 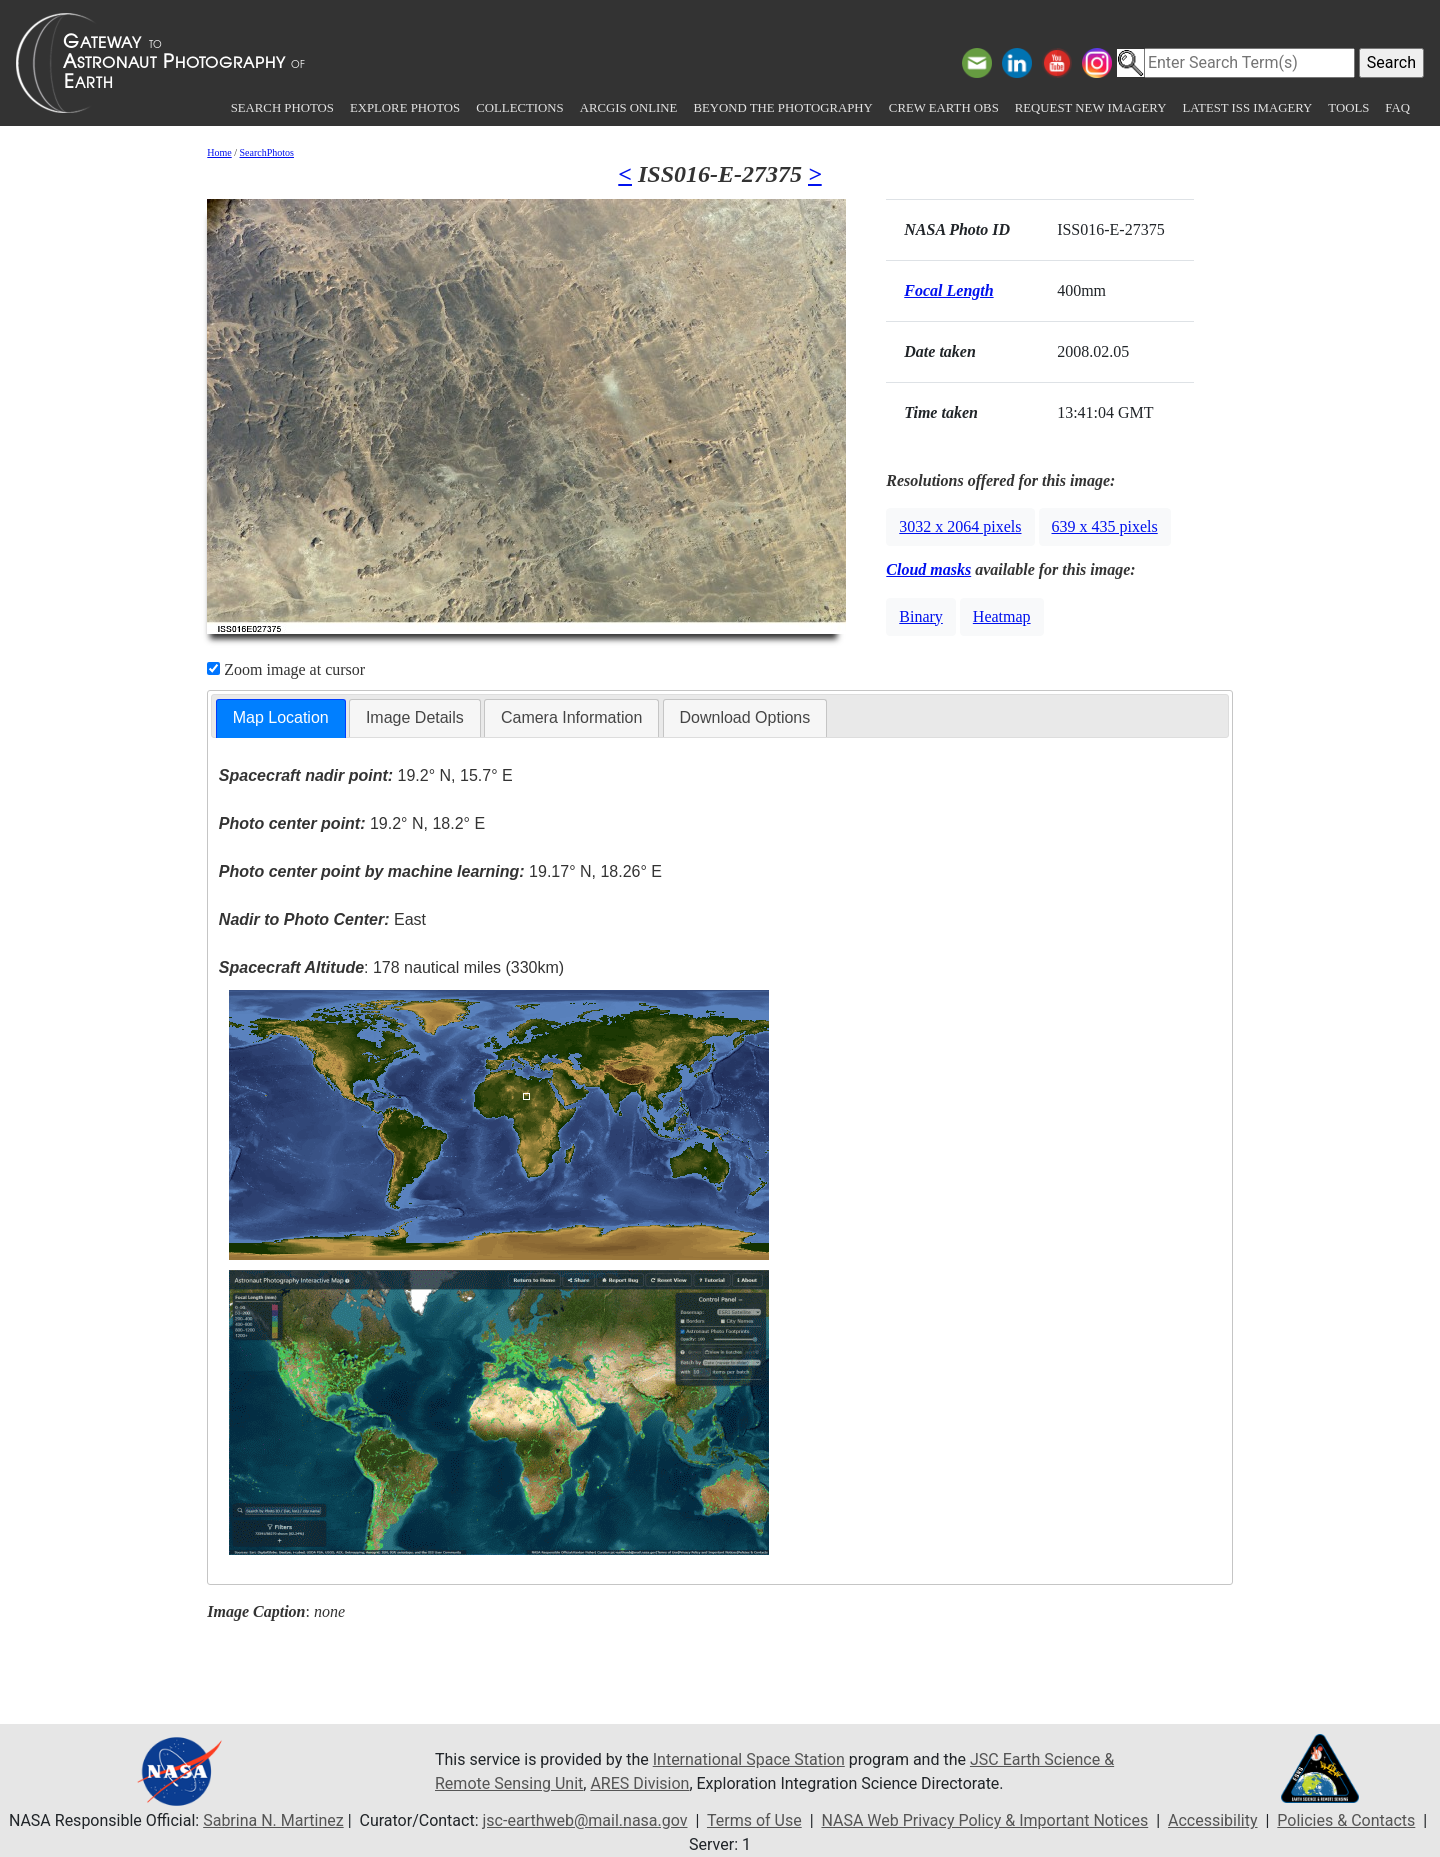 I want to click on Cloud masks, so click(x=928, y=569).